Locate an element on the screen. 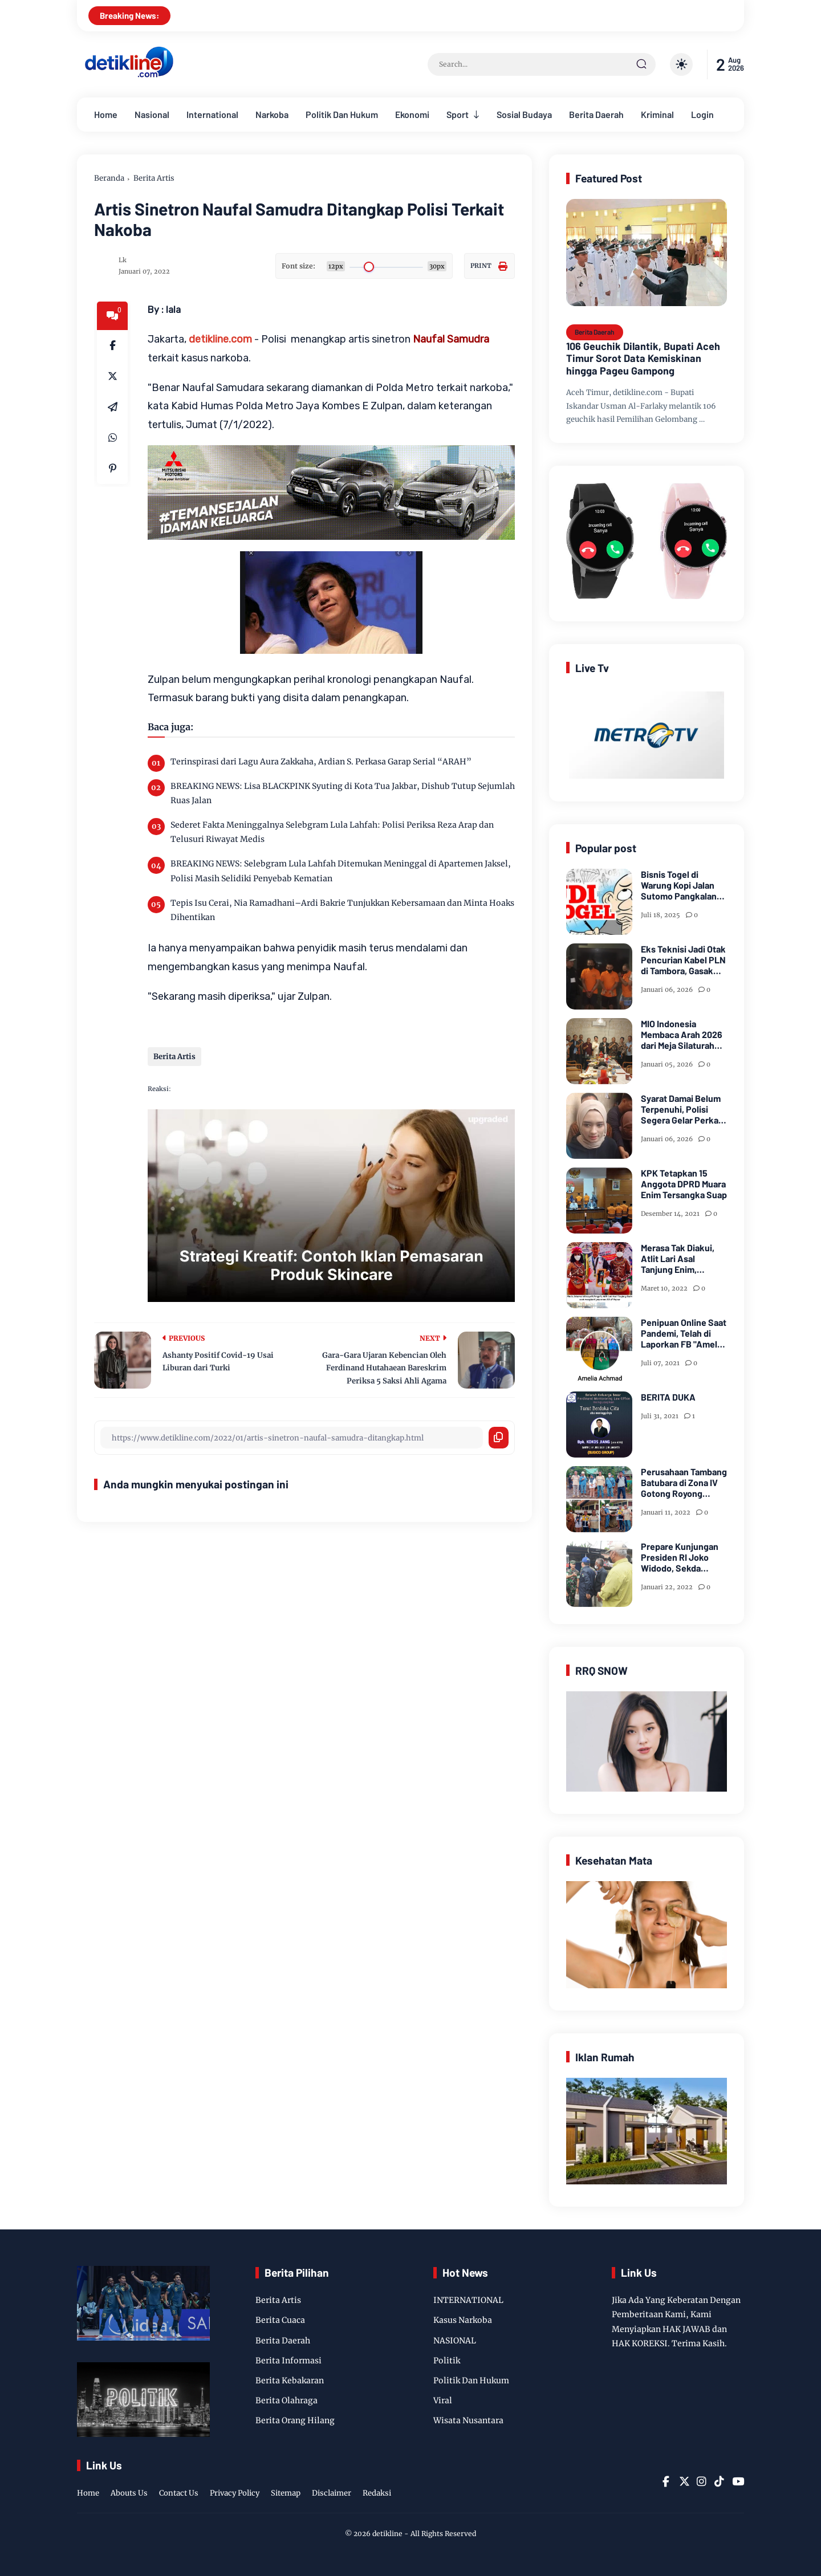 This screenshot has height=2576, width=821. Ekonomi is located at coordinates (412, 114).